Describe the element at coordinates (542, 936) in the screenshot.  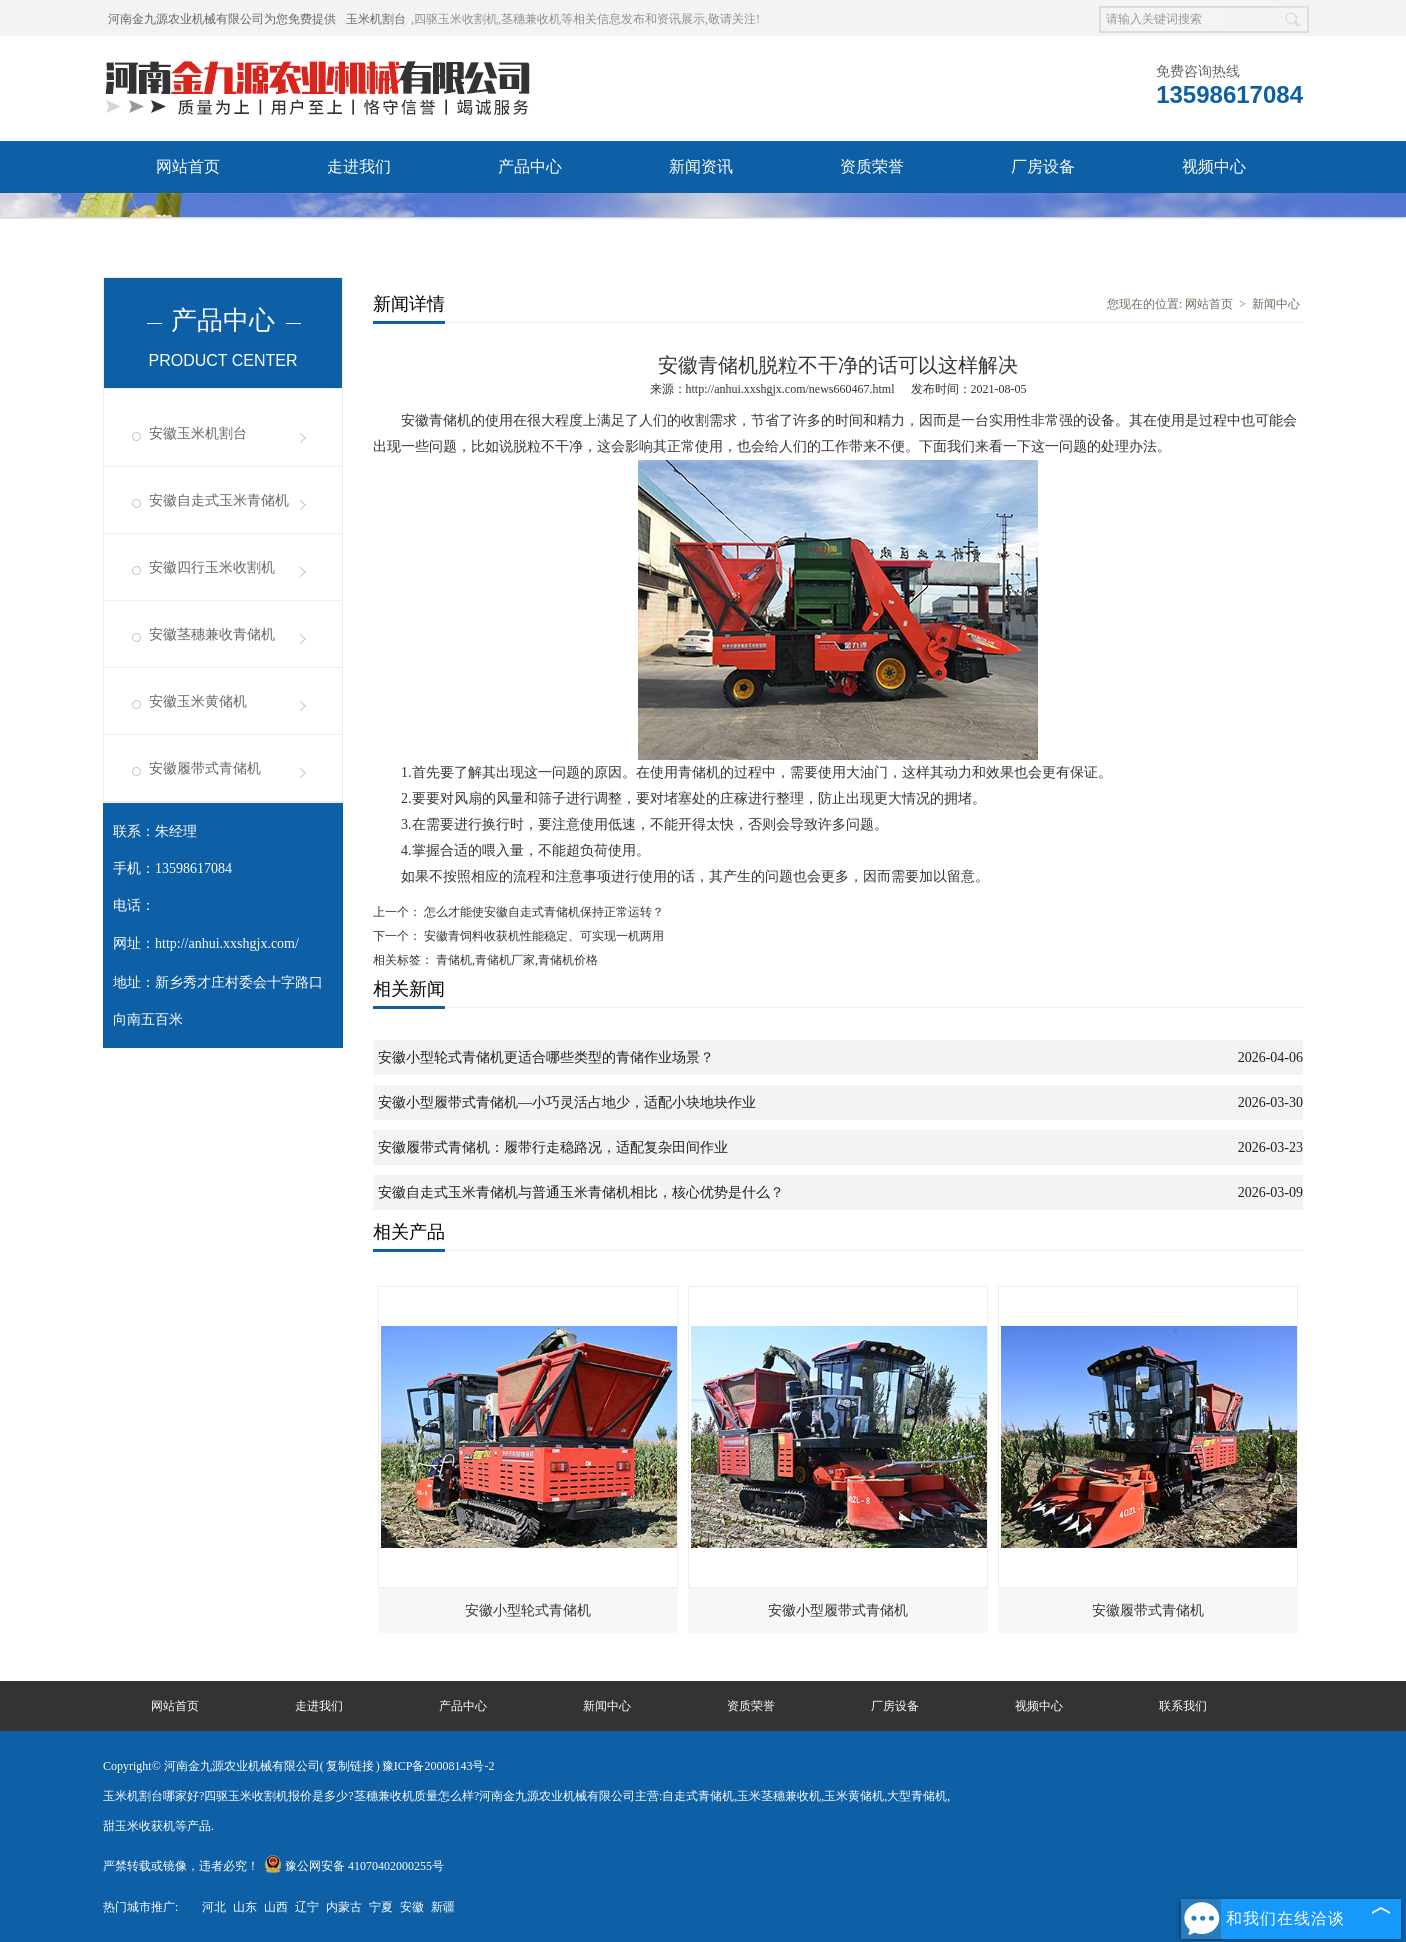
I see `安徽青饲料收获机性能稳定、可实现一机两用` at that location.